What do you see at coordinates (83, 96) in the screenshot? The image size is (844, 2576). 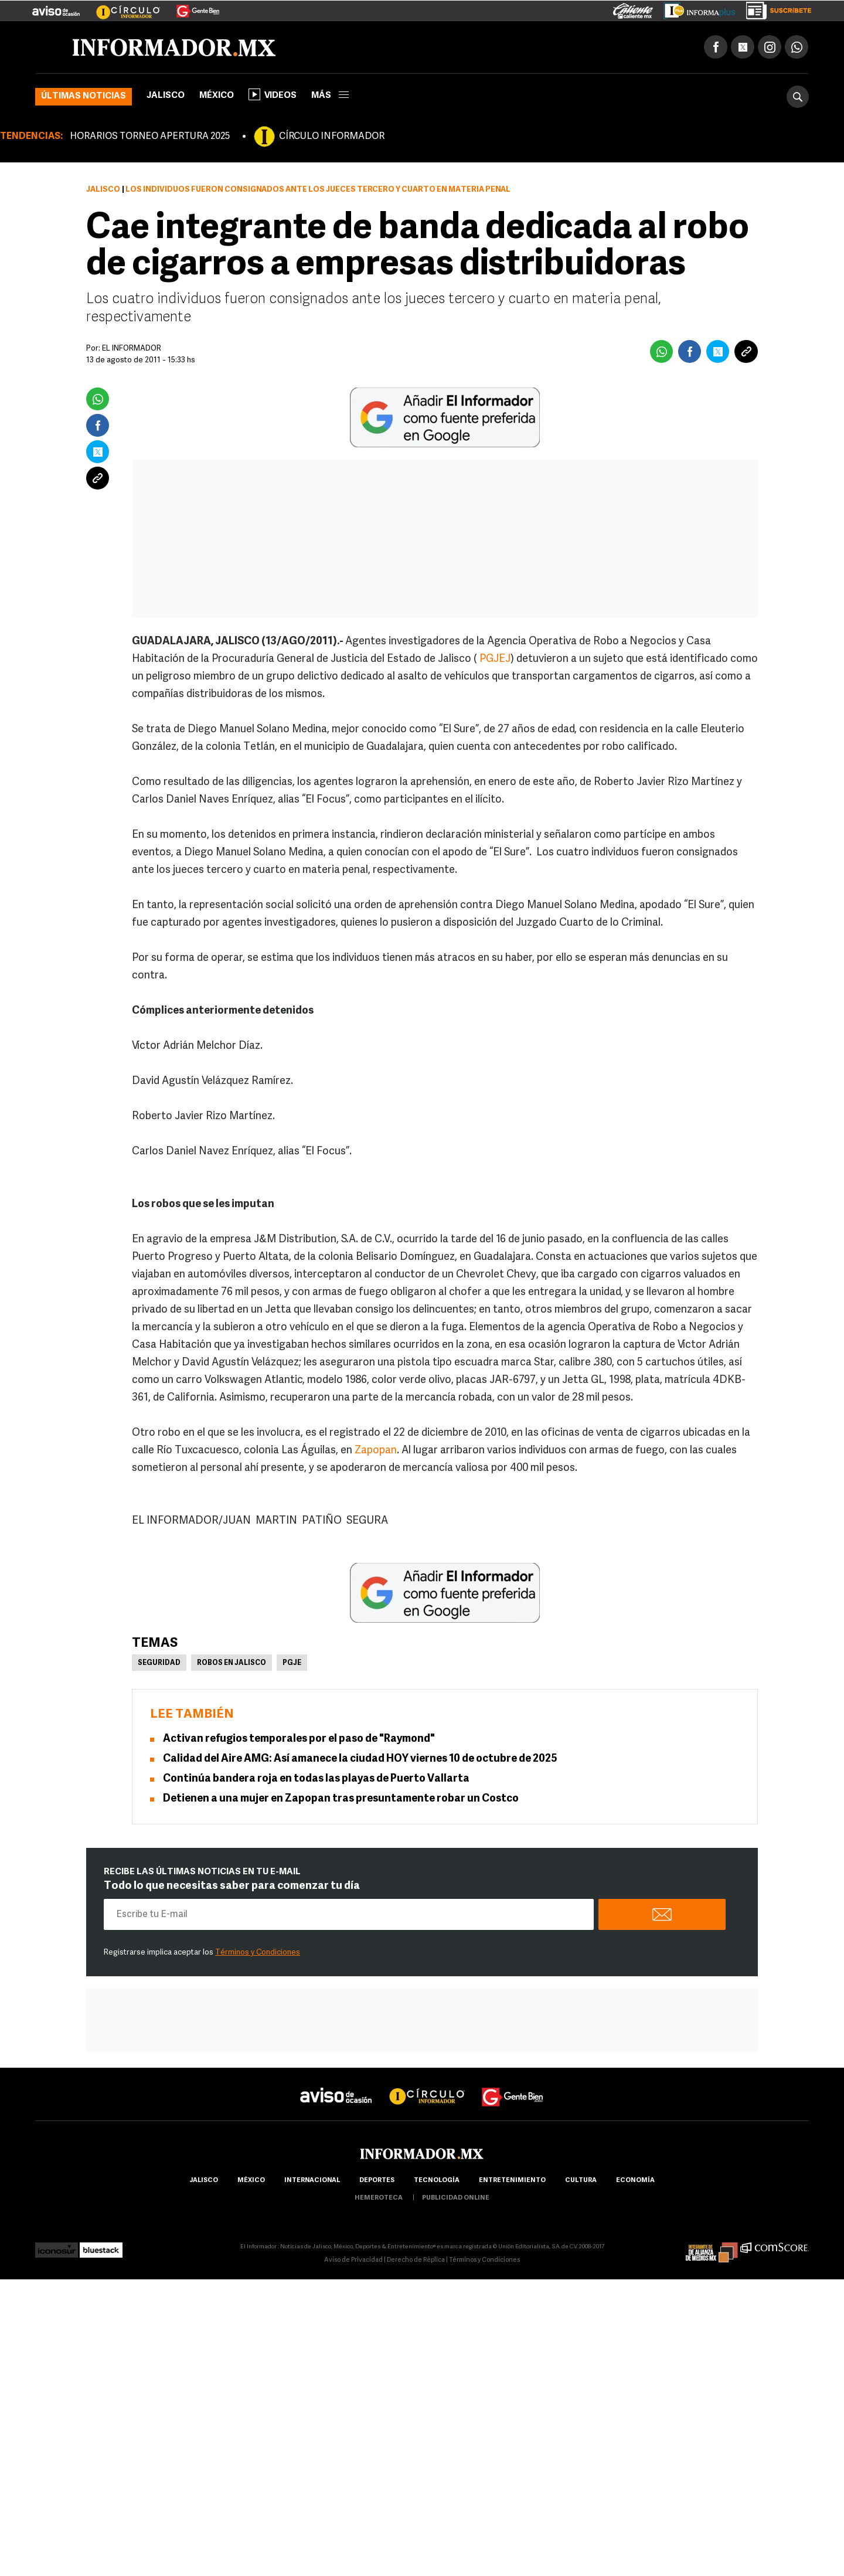 I see `Últimas noticias` at bounding box center [83, 96].